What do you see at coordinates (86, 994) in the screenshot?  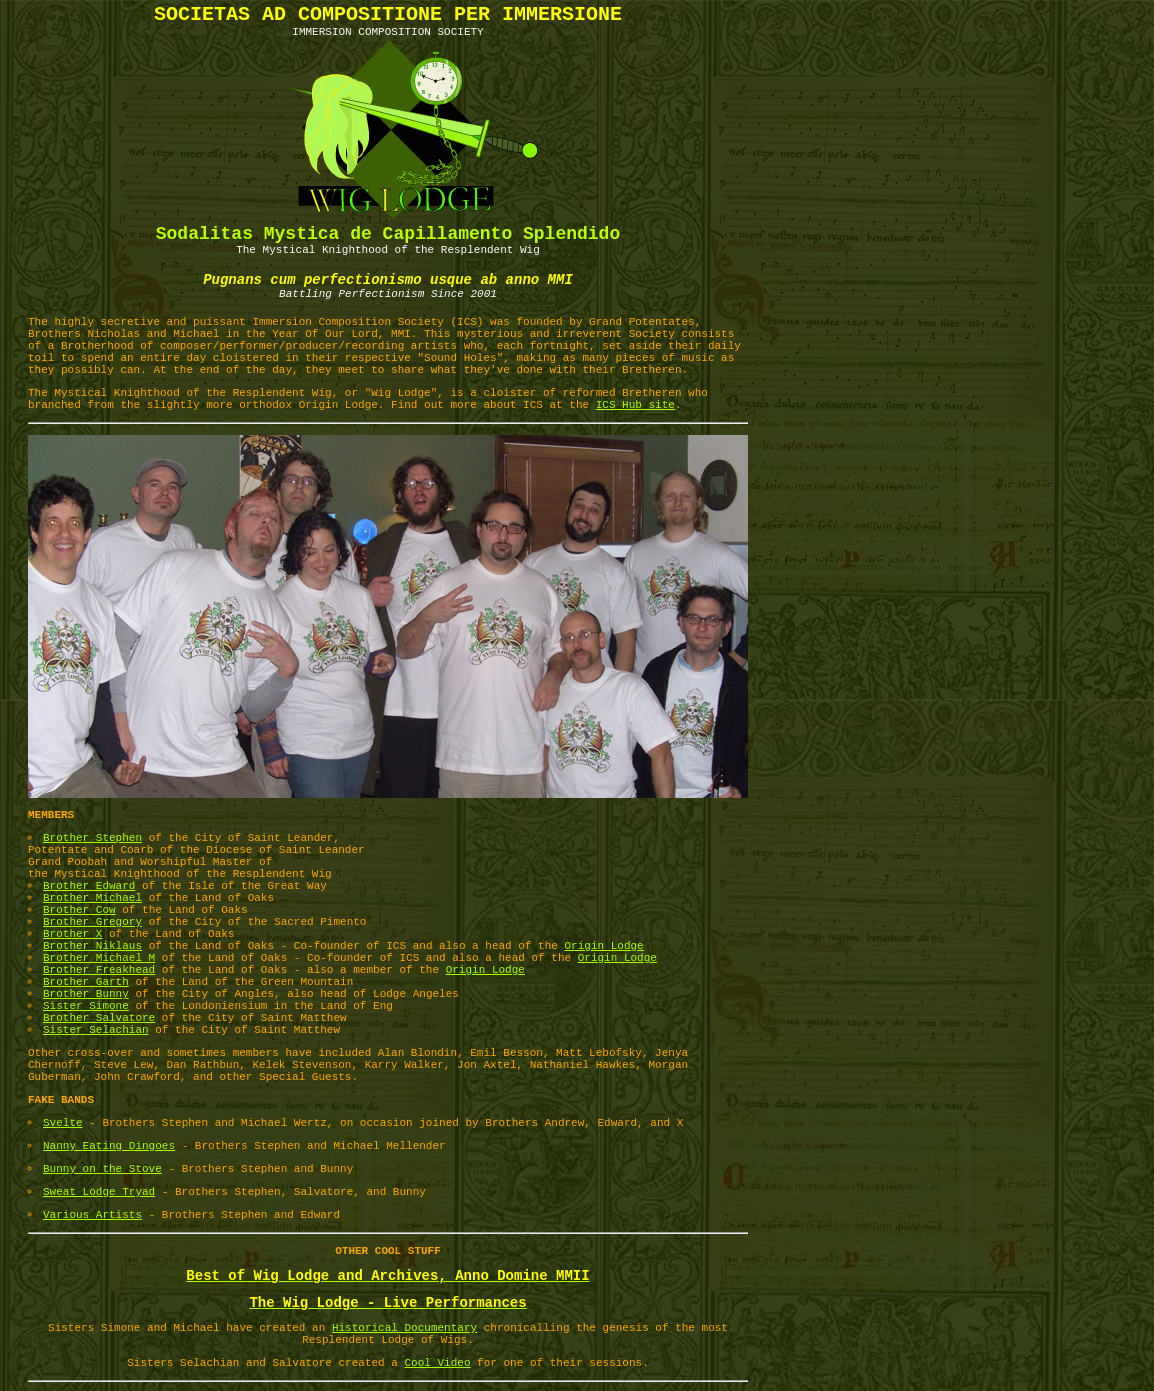 I see `Brother Bunny` at bounding box center [86, 994].